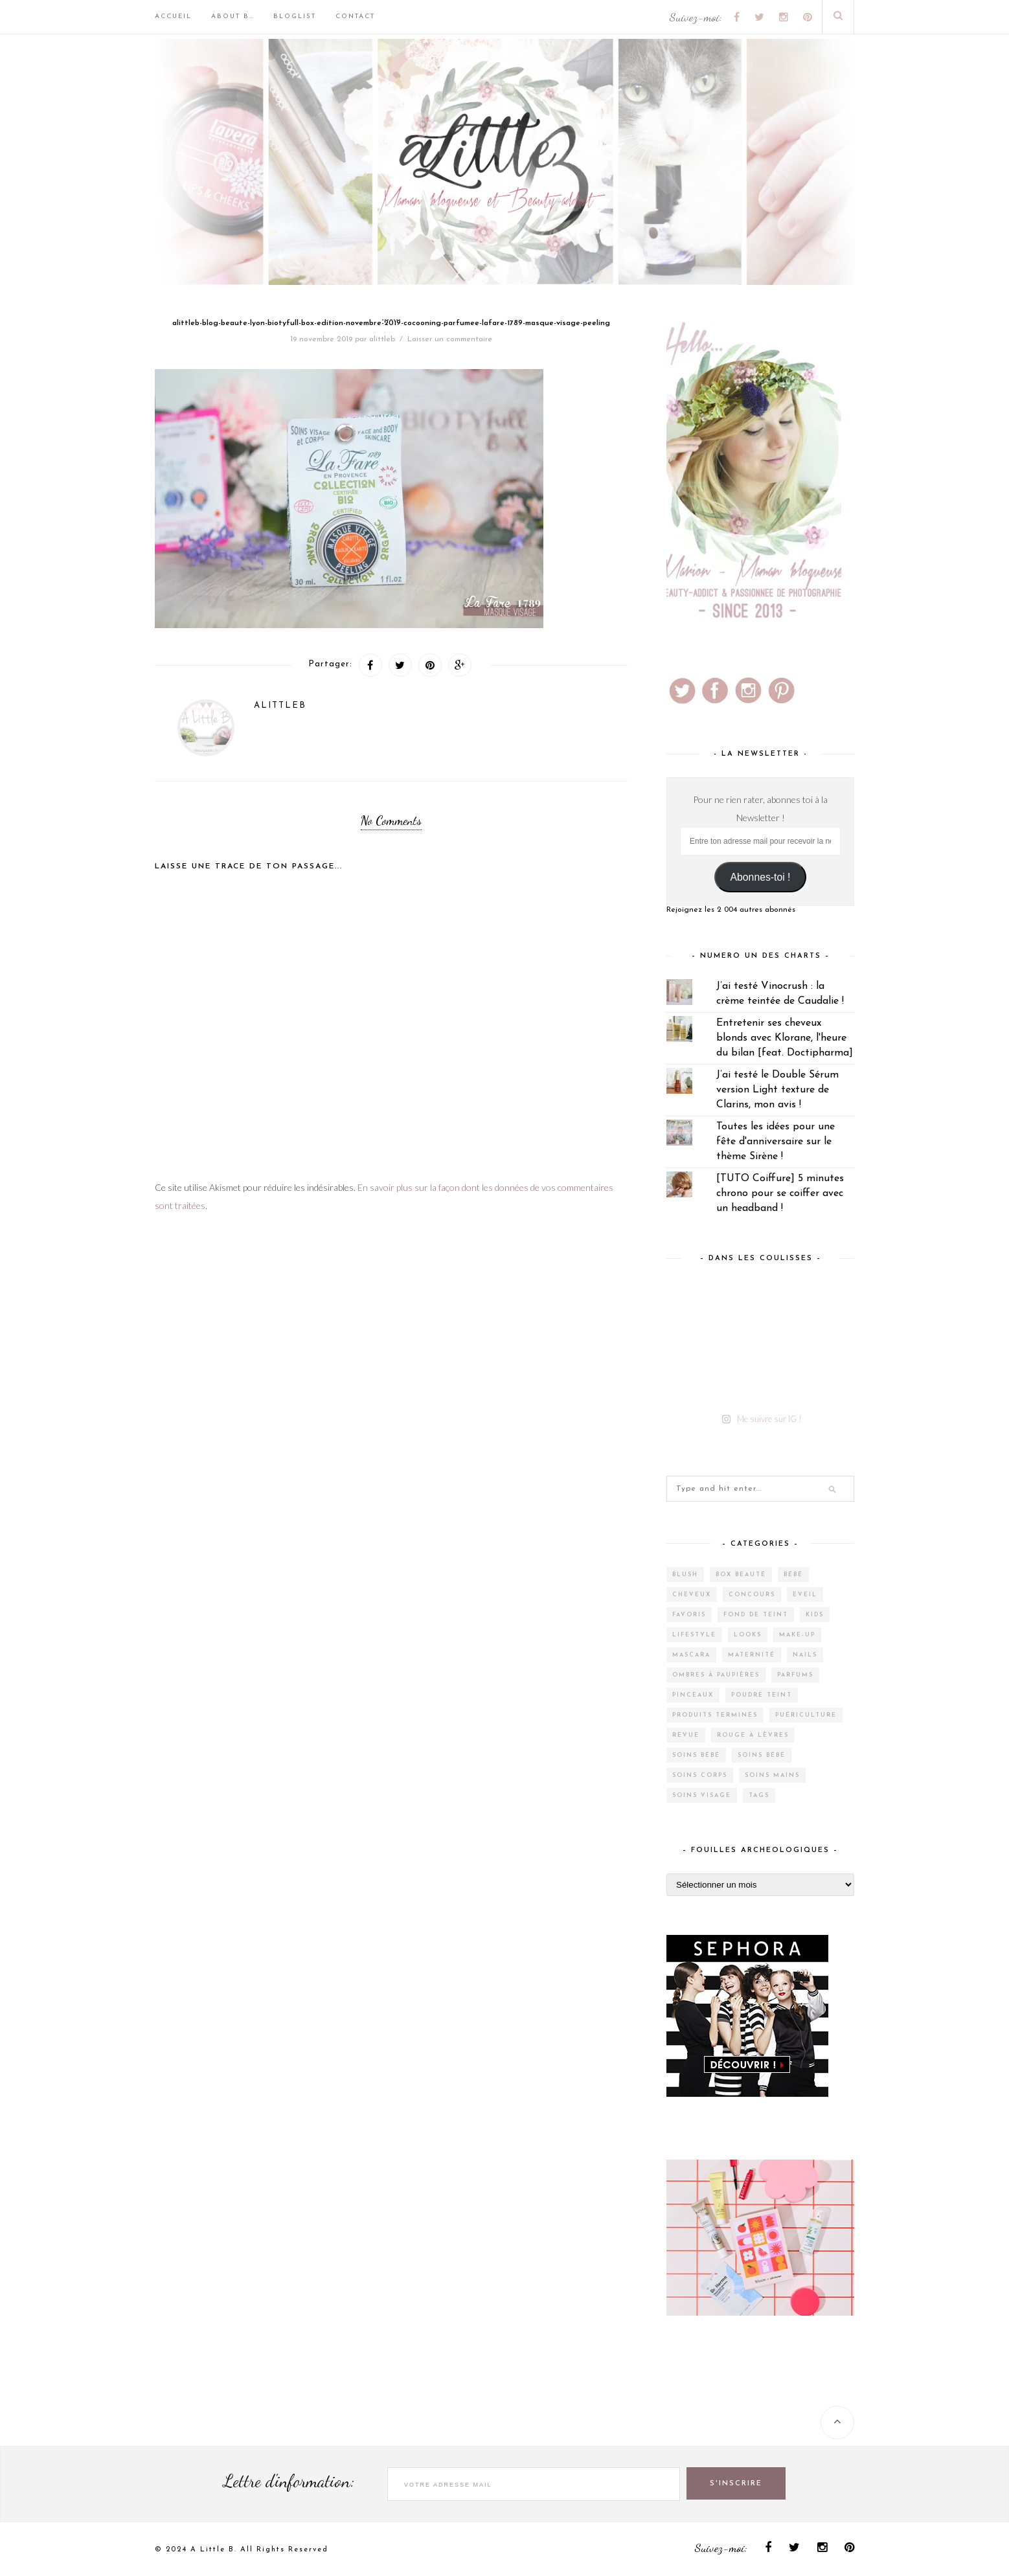 The width and height of the screenshot is (1009, 2576). I want to click on Cheveux [Cheveux (38 éléments)], so click(691, 1595).